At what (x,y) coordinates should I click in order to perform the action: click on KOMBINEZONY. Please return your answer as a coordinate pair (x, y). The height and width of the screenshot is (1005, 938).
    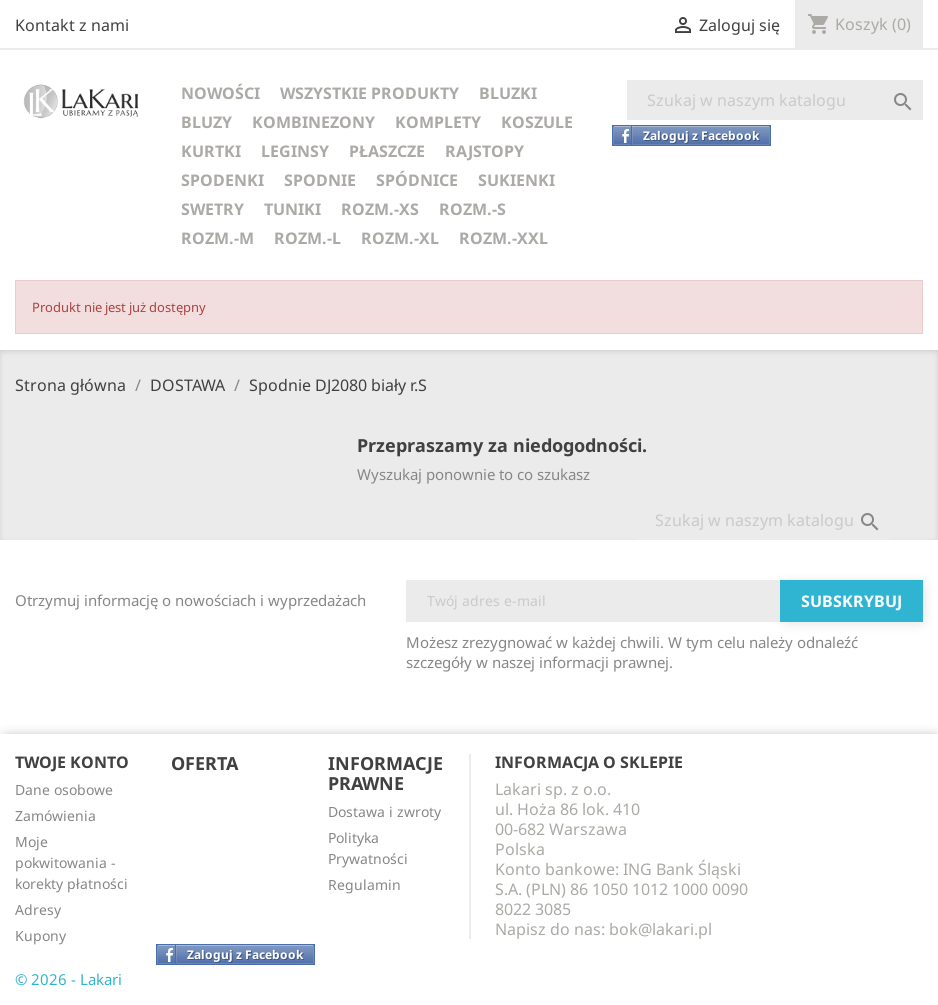
    Looking at the image, I should click on (313, 122).